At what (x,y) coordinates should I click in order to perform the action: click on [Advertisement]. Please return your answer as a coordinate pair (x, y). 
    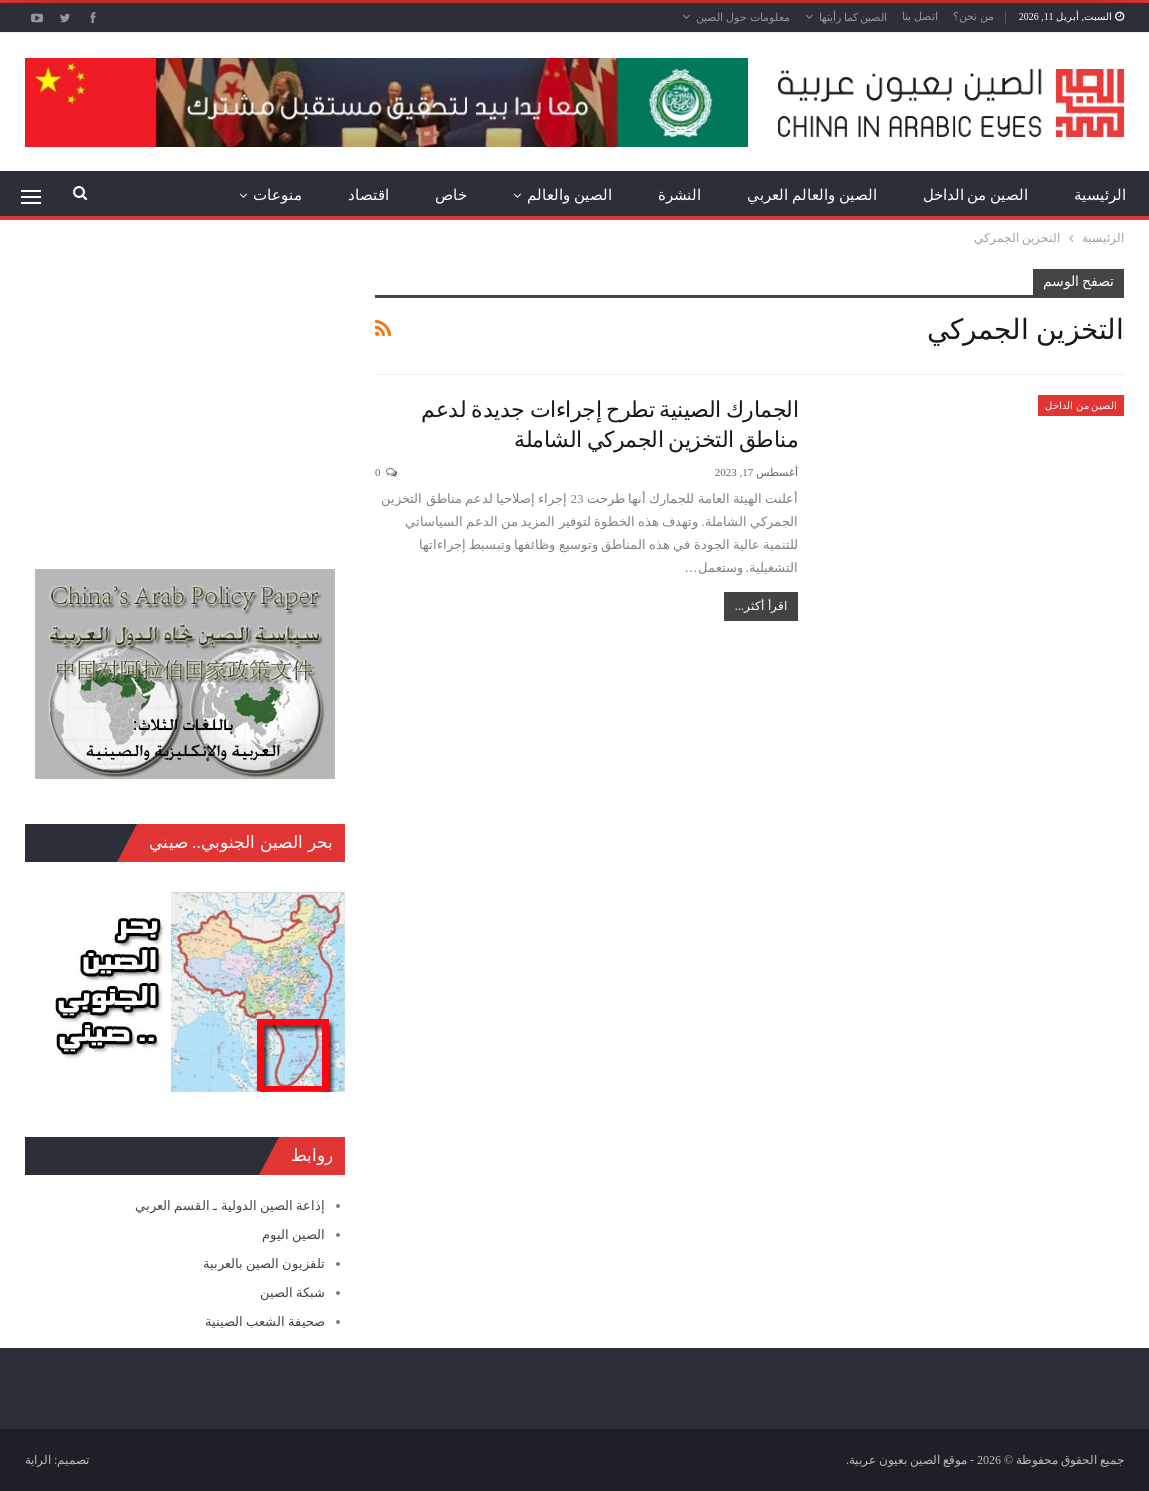
    Looking at the image, I should click on (185, 394).